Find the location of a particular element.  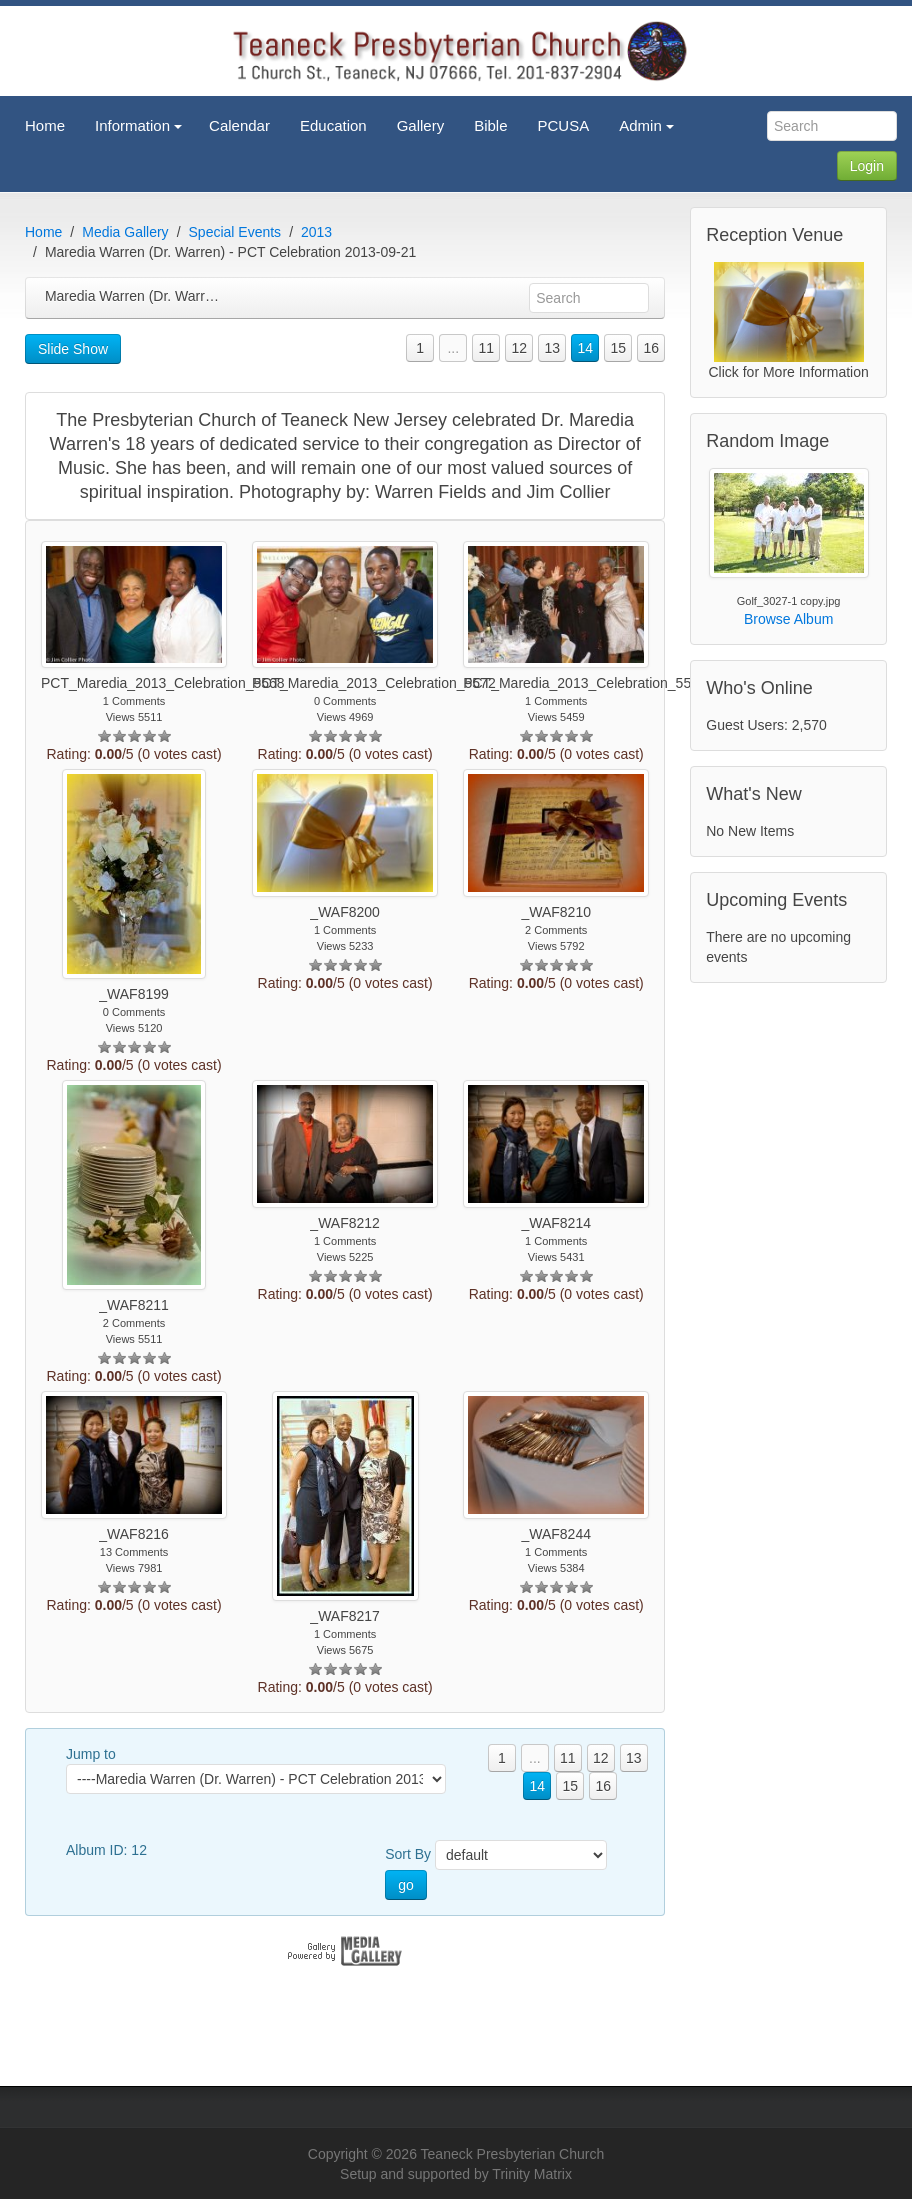

16 is located at coordinates (651, 348).